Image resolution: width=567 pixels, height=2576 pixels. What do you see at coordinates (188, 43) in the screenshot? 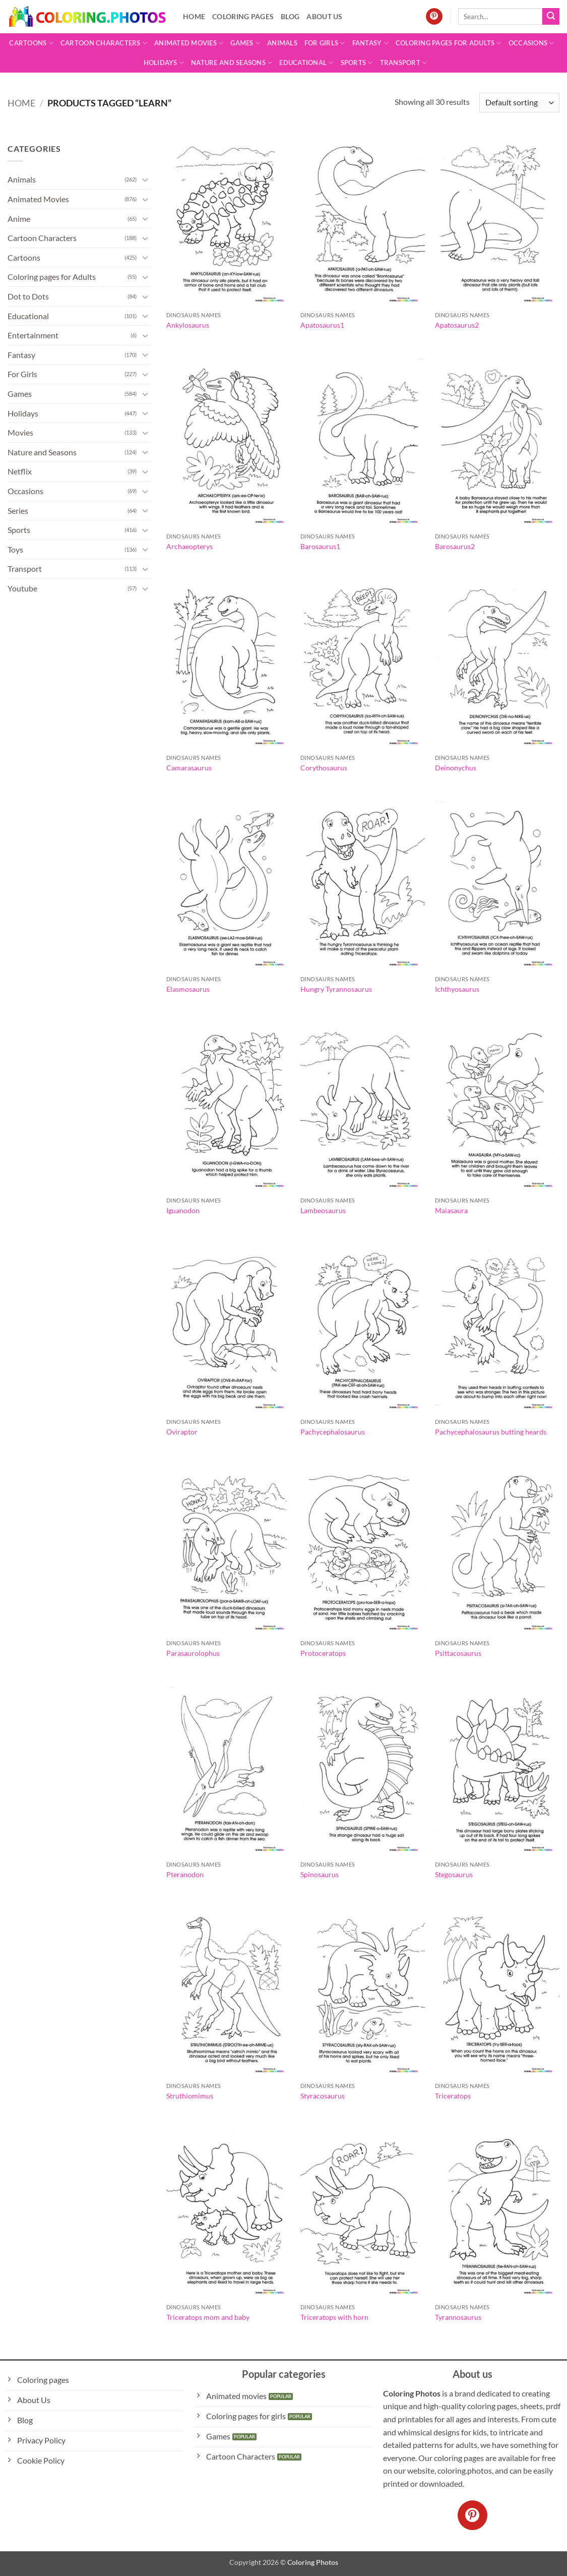
I see `Animated Movies` at bounding box center [188, 43].